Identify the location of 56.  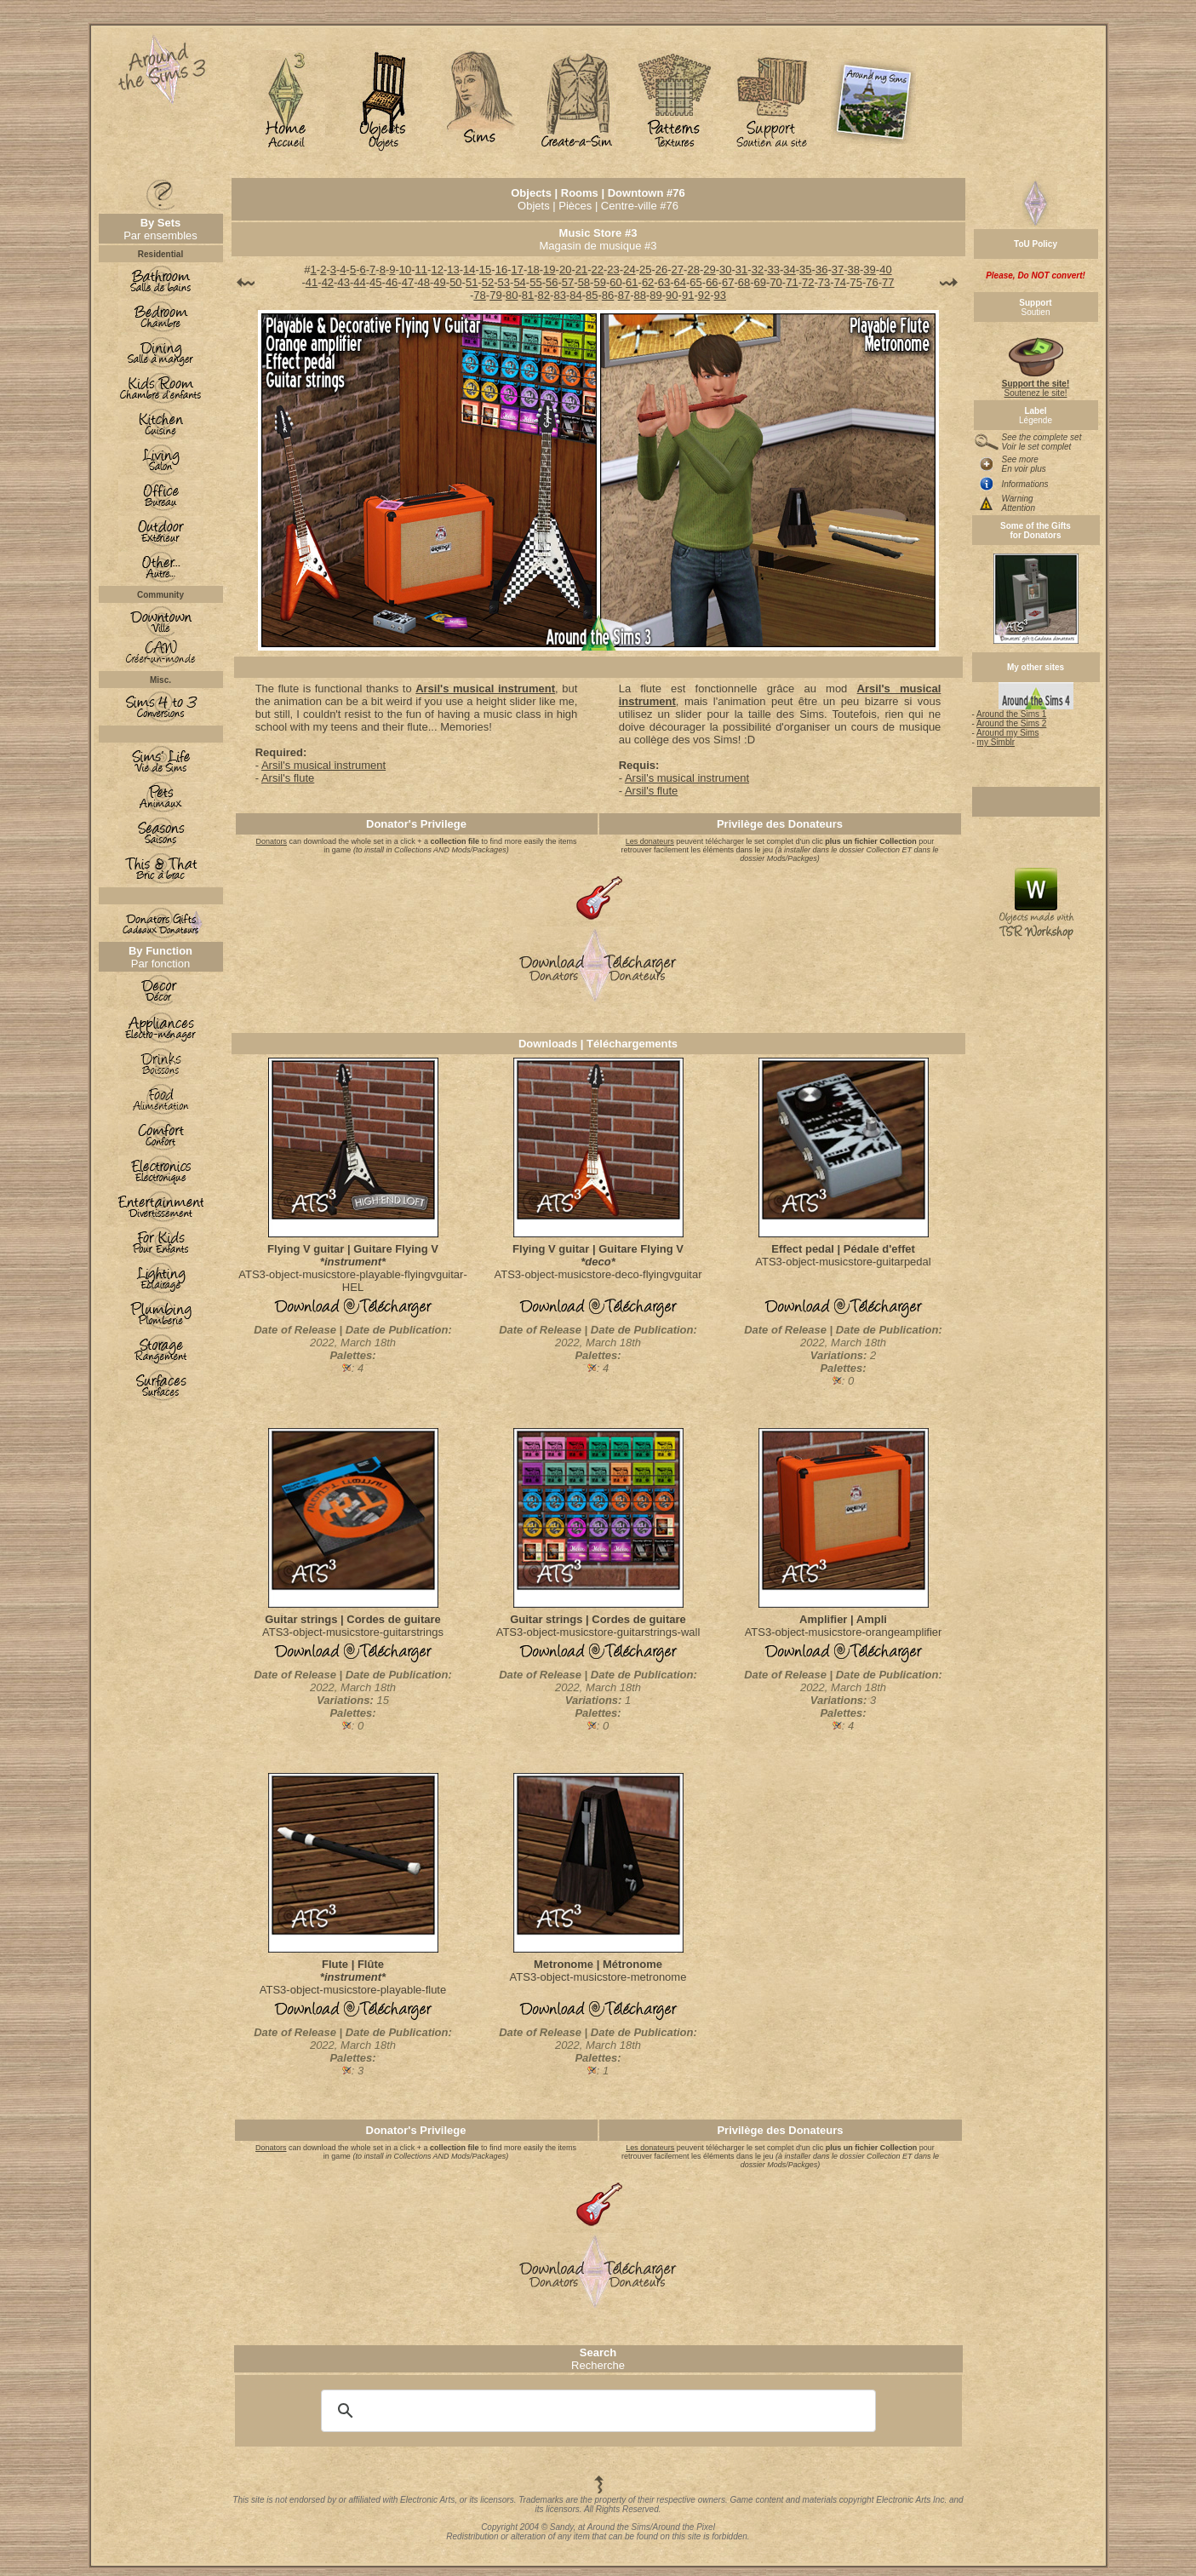
(552, 282).